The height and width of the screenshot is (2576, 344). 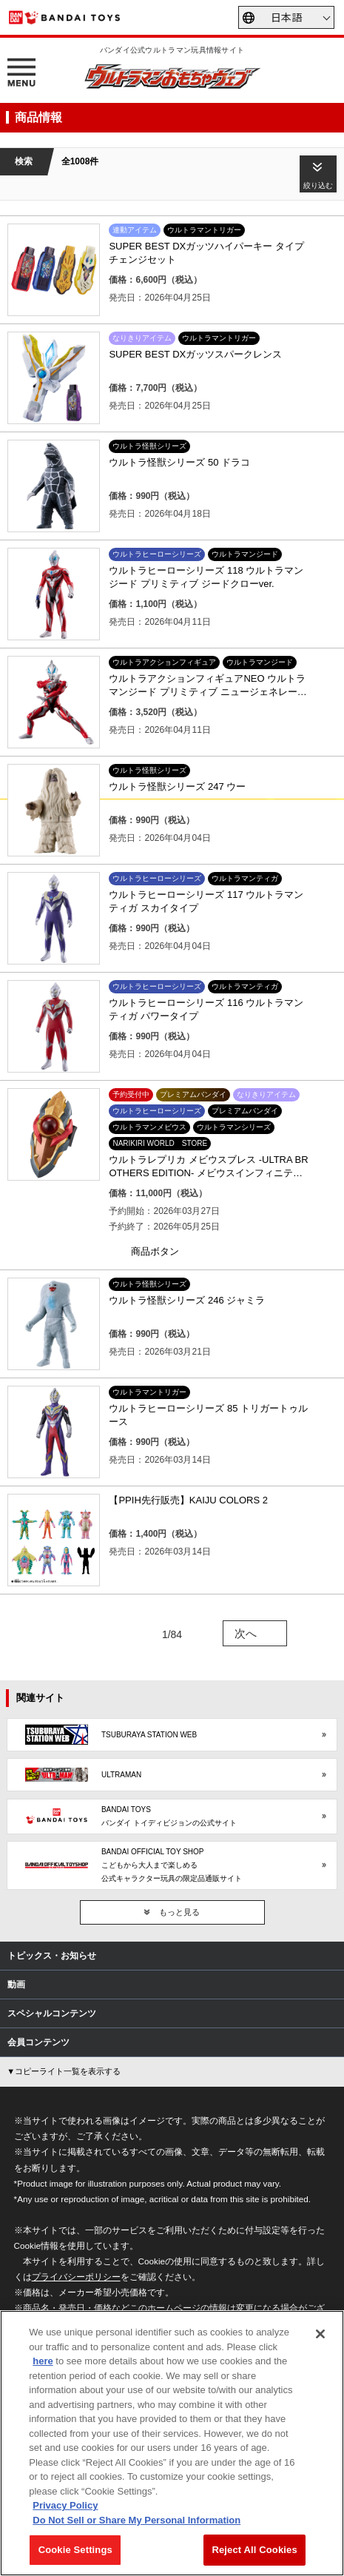 I want to click on Privacy Policy, so click(x=65, y=2505).